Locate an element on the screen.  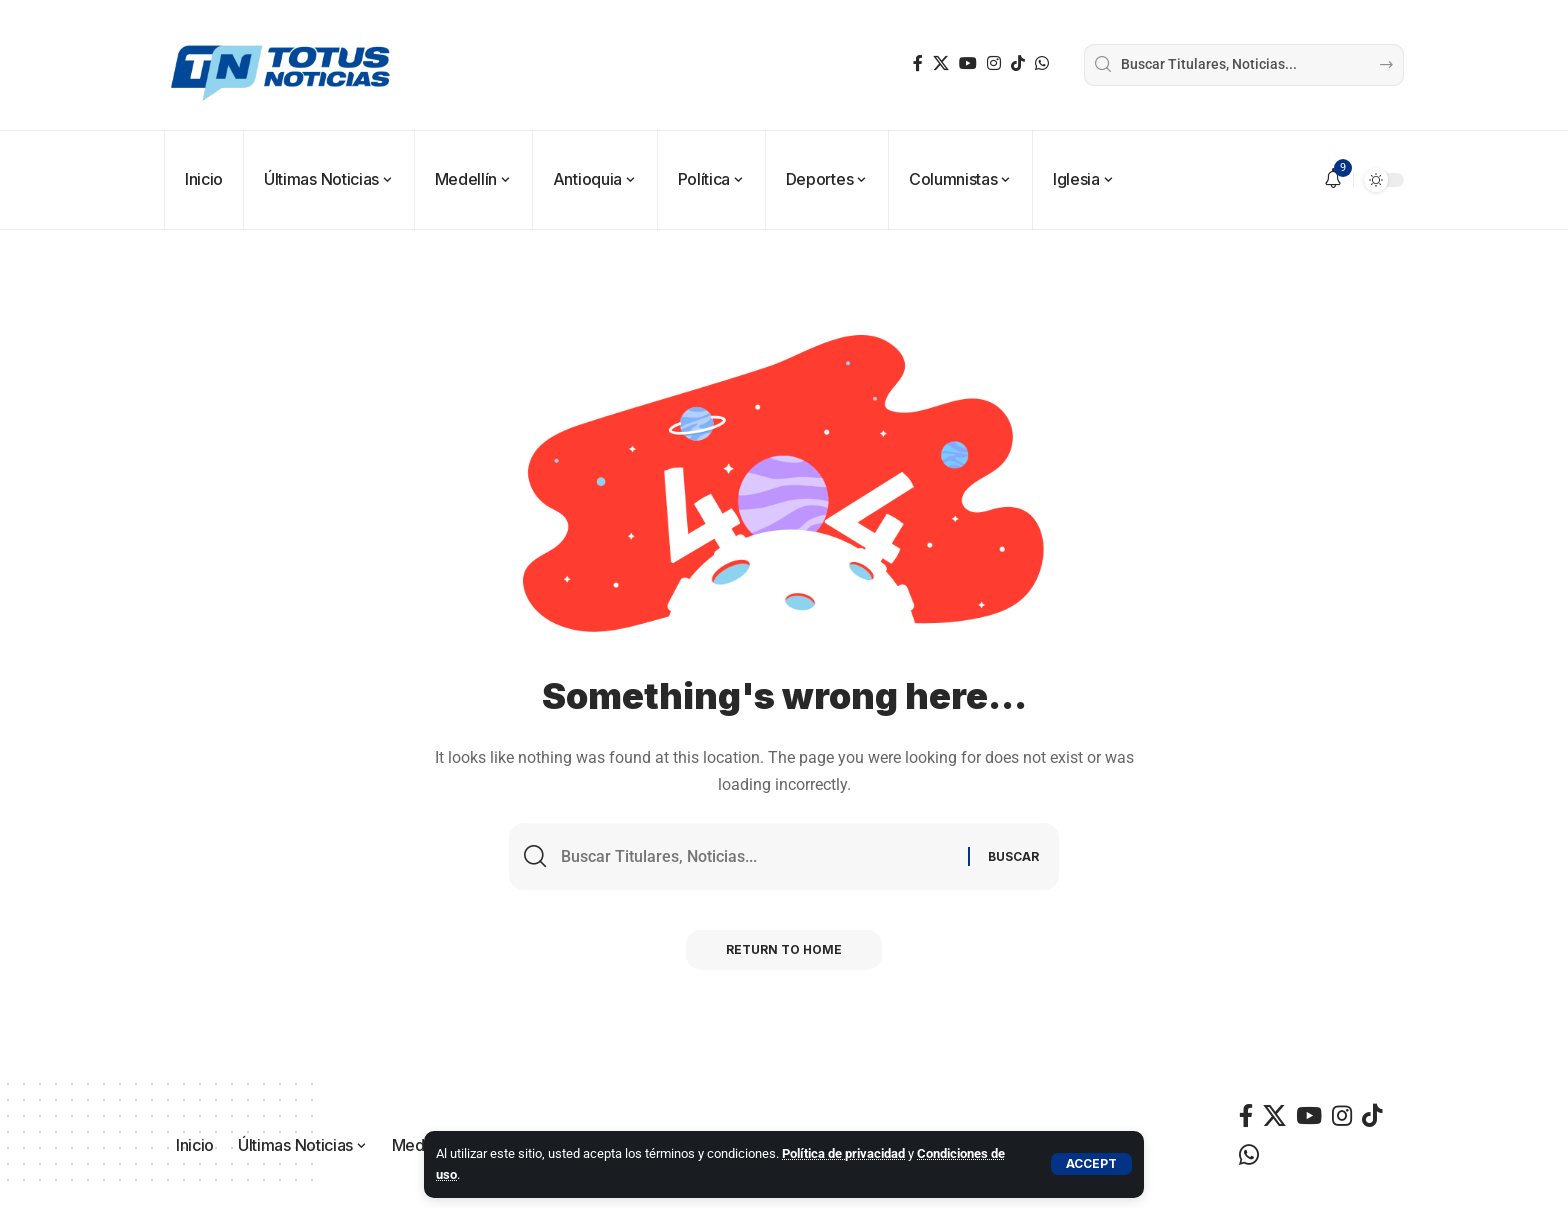
Return to Home is located at coordinates (784, 949).